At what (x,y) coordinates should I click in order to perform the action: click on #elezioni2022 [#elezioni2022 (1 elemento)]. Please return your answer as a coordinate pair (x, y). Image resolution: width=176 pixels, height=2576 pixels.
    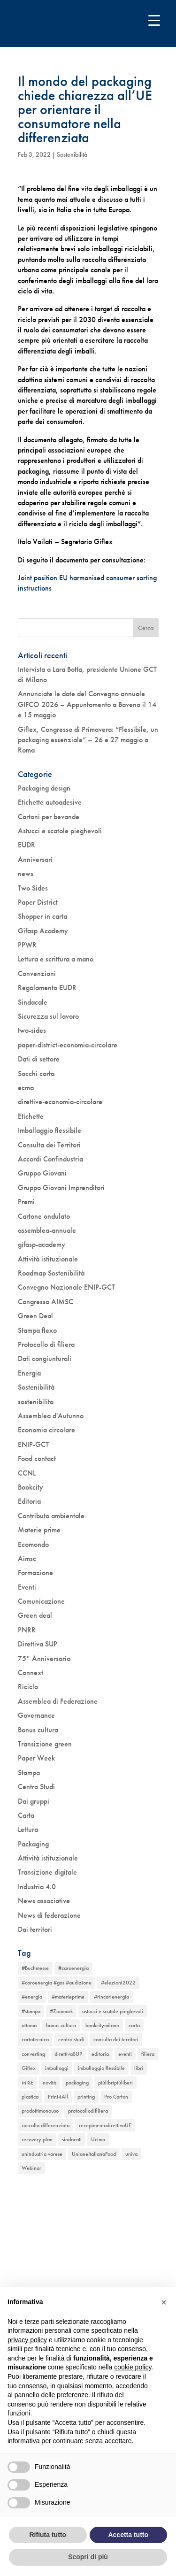
    Looking at the image, I should click on (118, 1982).